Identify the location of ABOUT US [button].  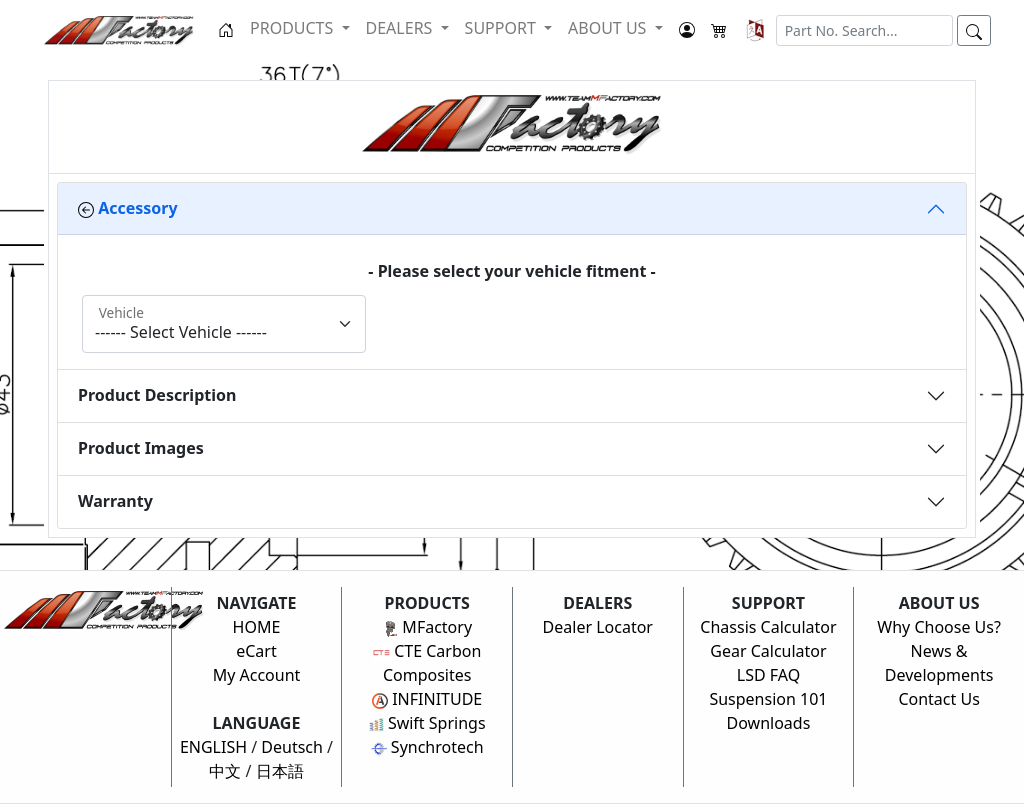
(609, 28).